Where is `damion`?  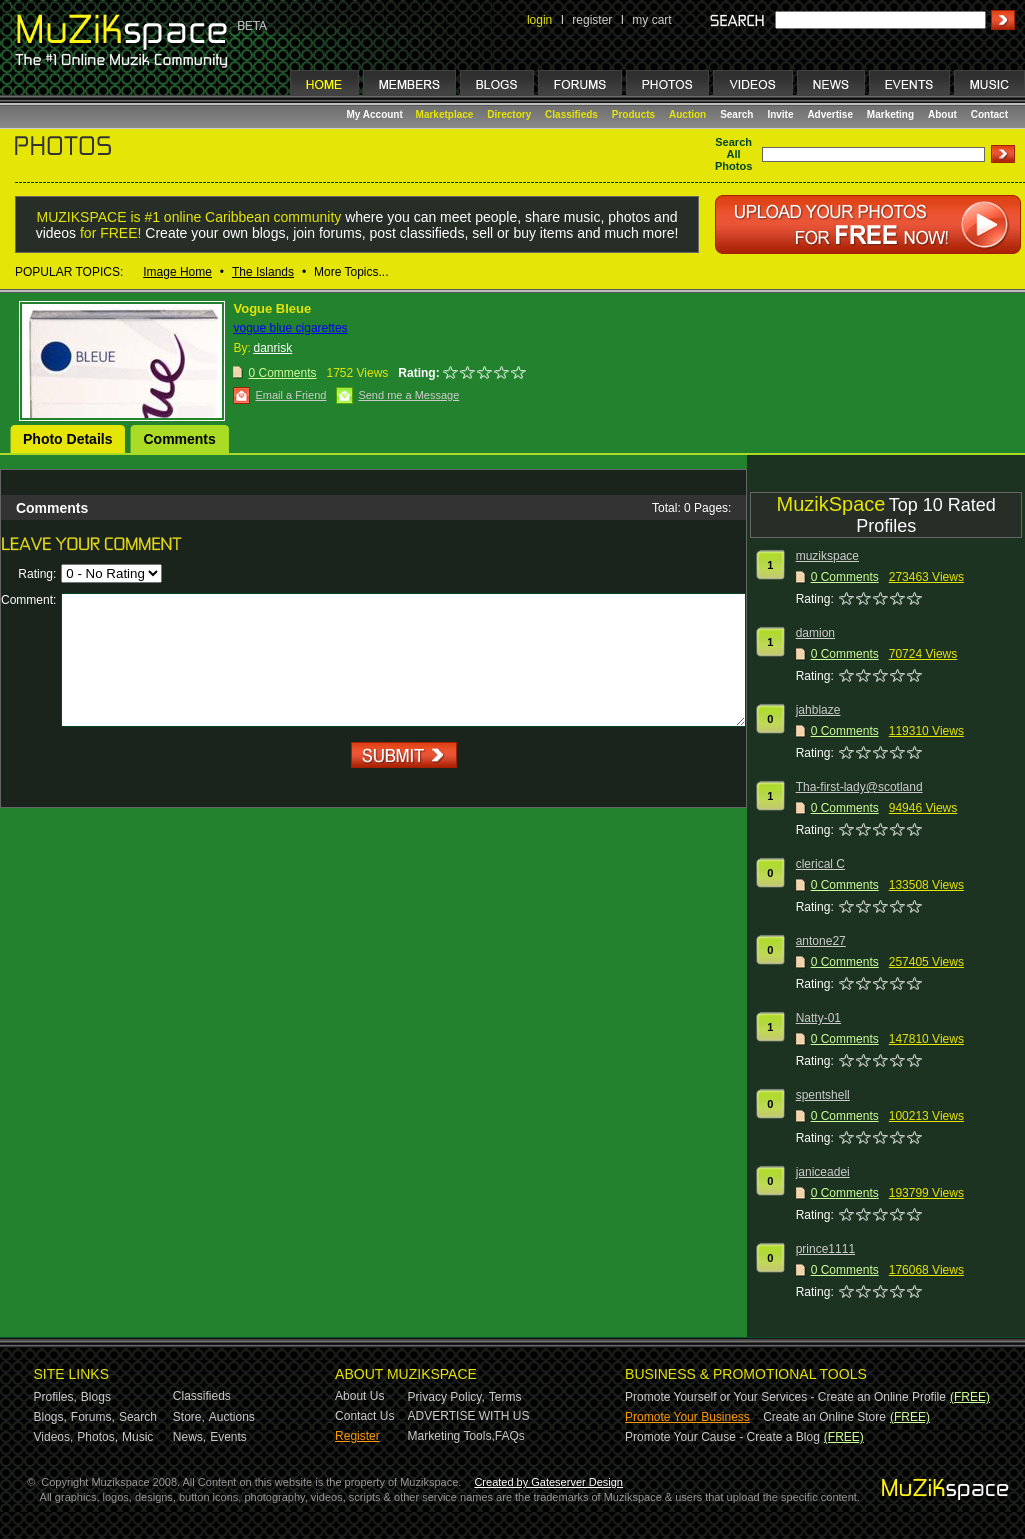 damion is located at coordinates (815, 633).